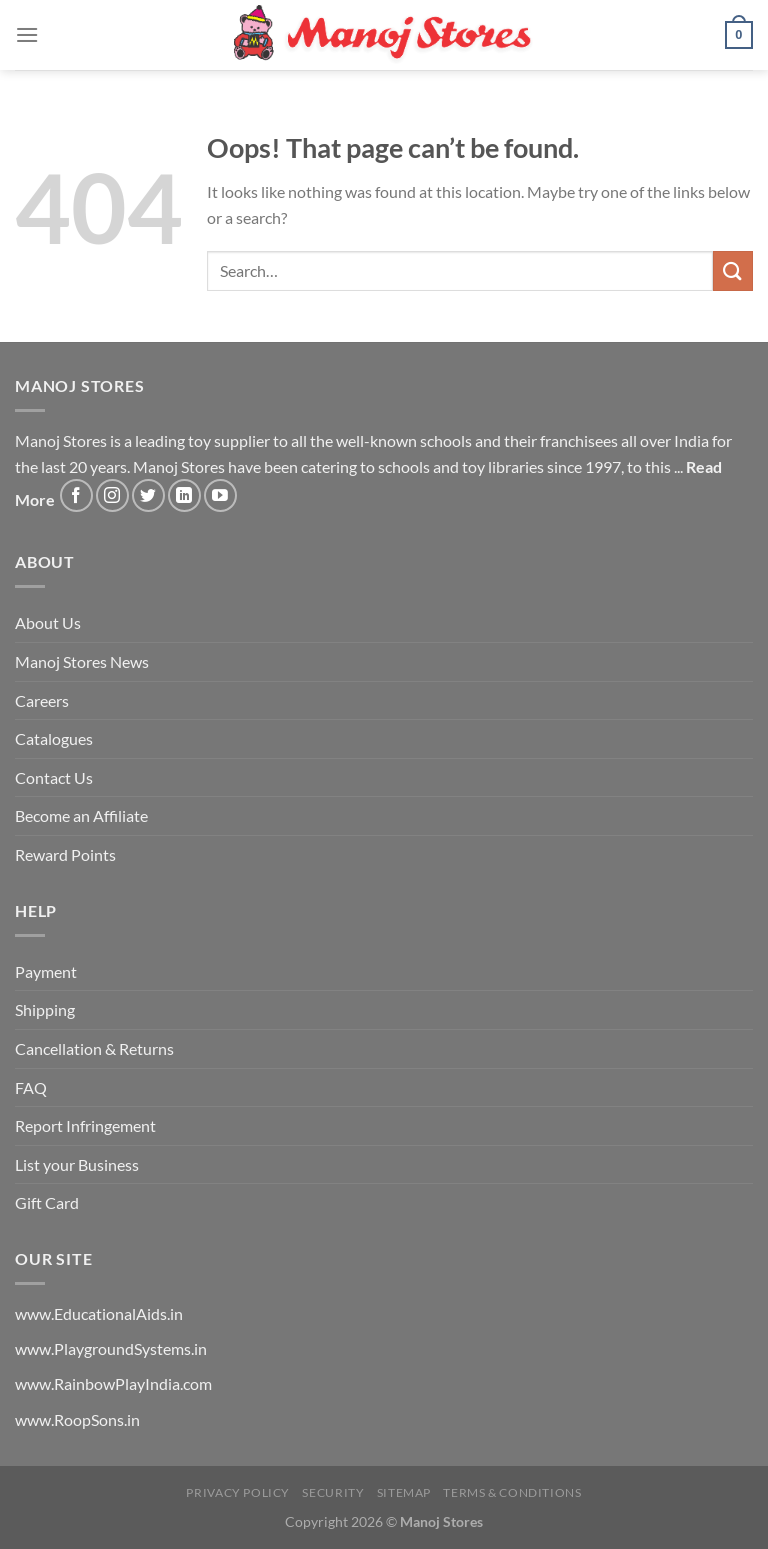  What do you see at coordinates (45, 1009) in the screenshot?
I see `Shipping` at bounding box center [45, 1009].